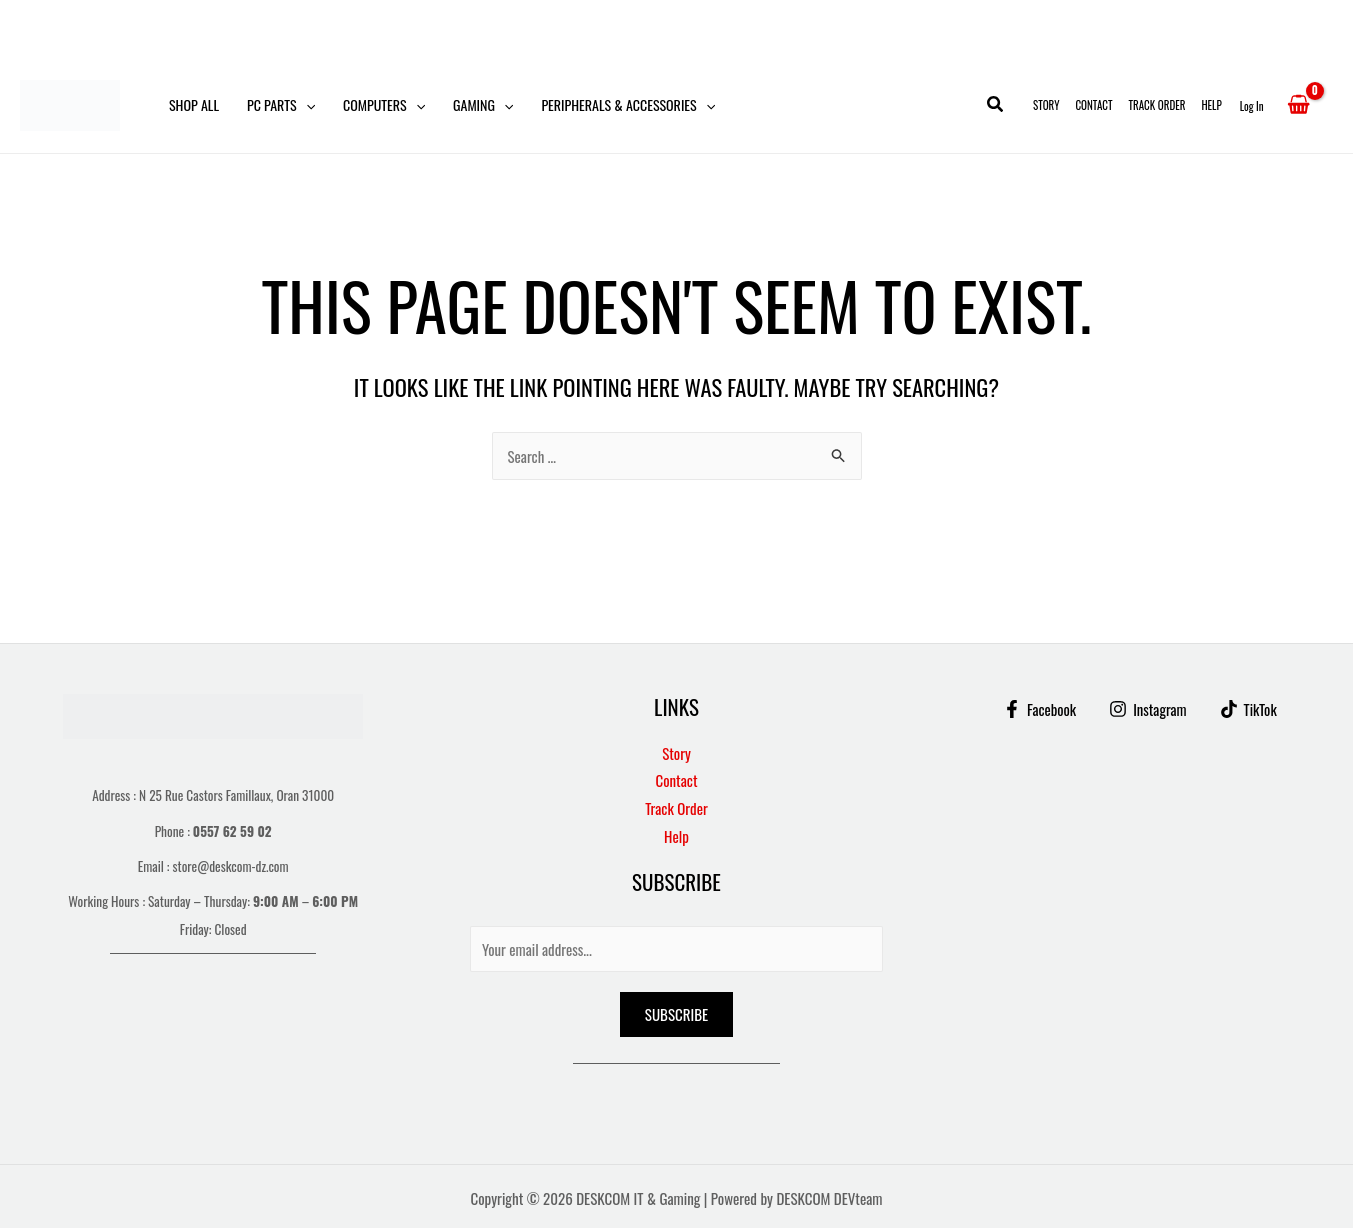 This screenshot has width=1353, height=1228. What do you see at coordinates (628, 105) in the screenshot?
I see `Peripherals & Accessories` at bounding box center [628, 105].